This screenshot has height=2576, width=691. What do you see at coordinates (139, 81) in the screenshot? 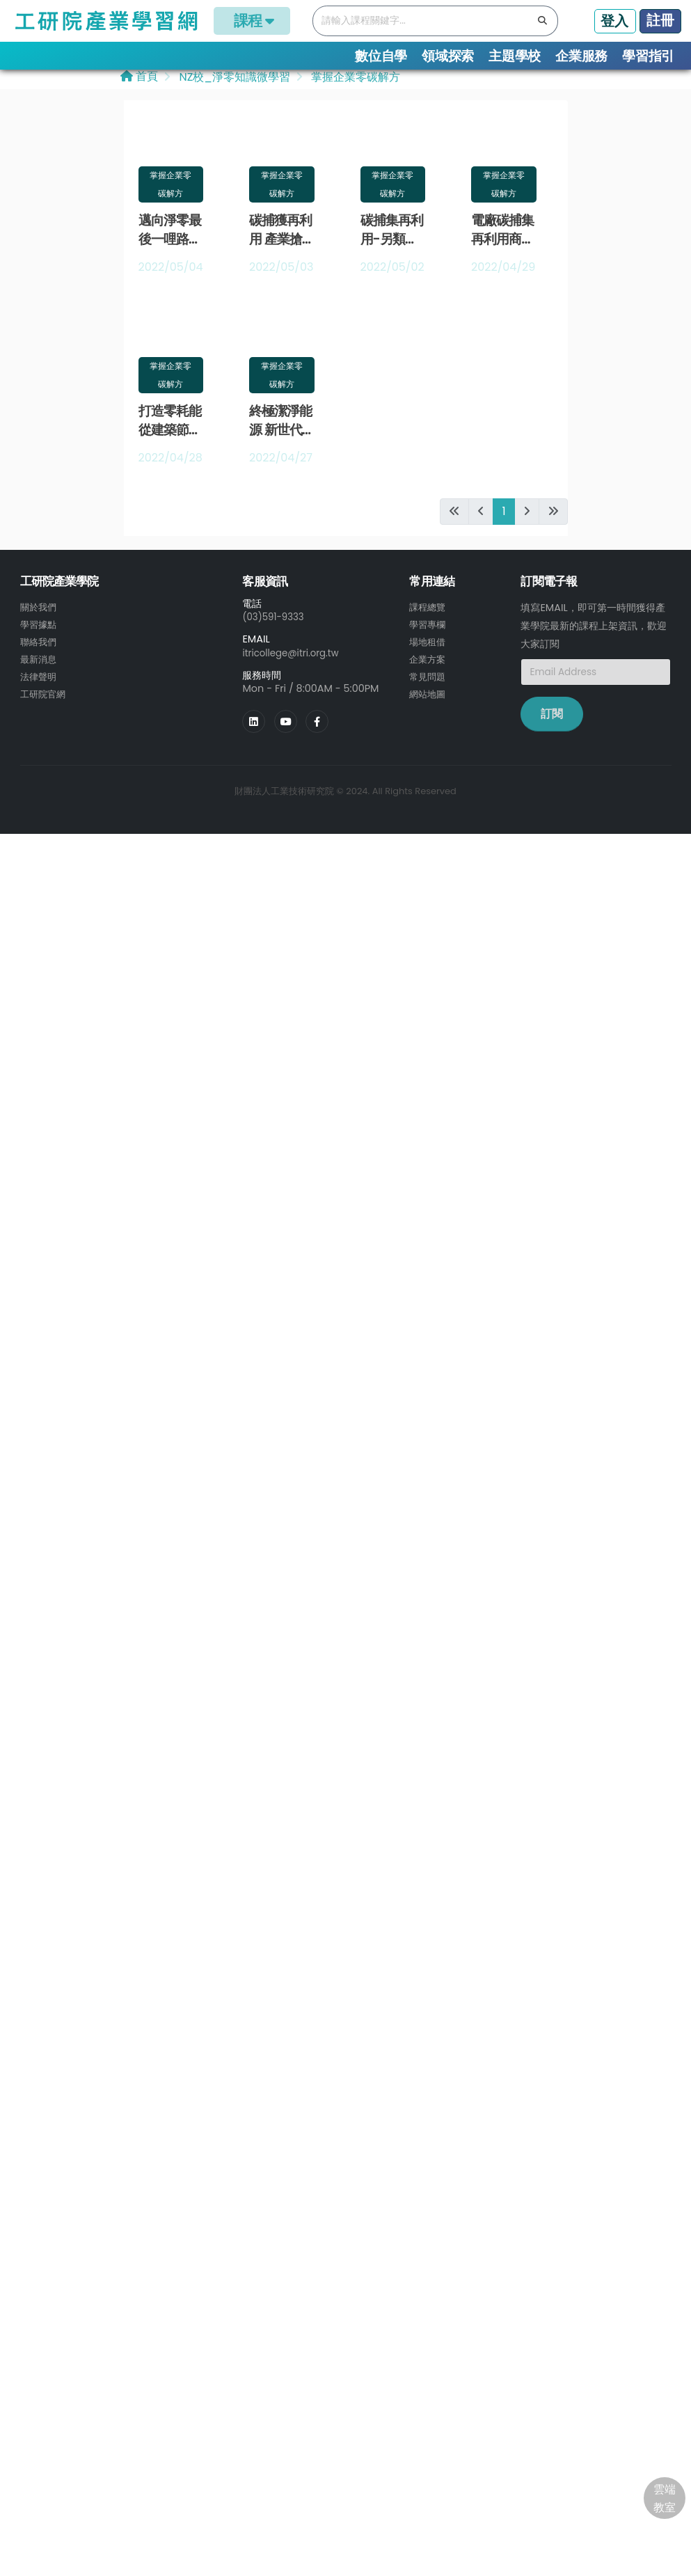
I see `首頁` at bounding box center [139, 81].